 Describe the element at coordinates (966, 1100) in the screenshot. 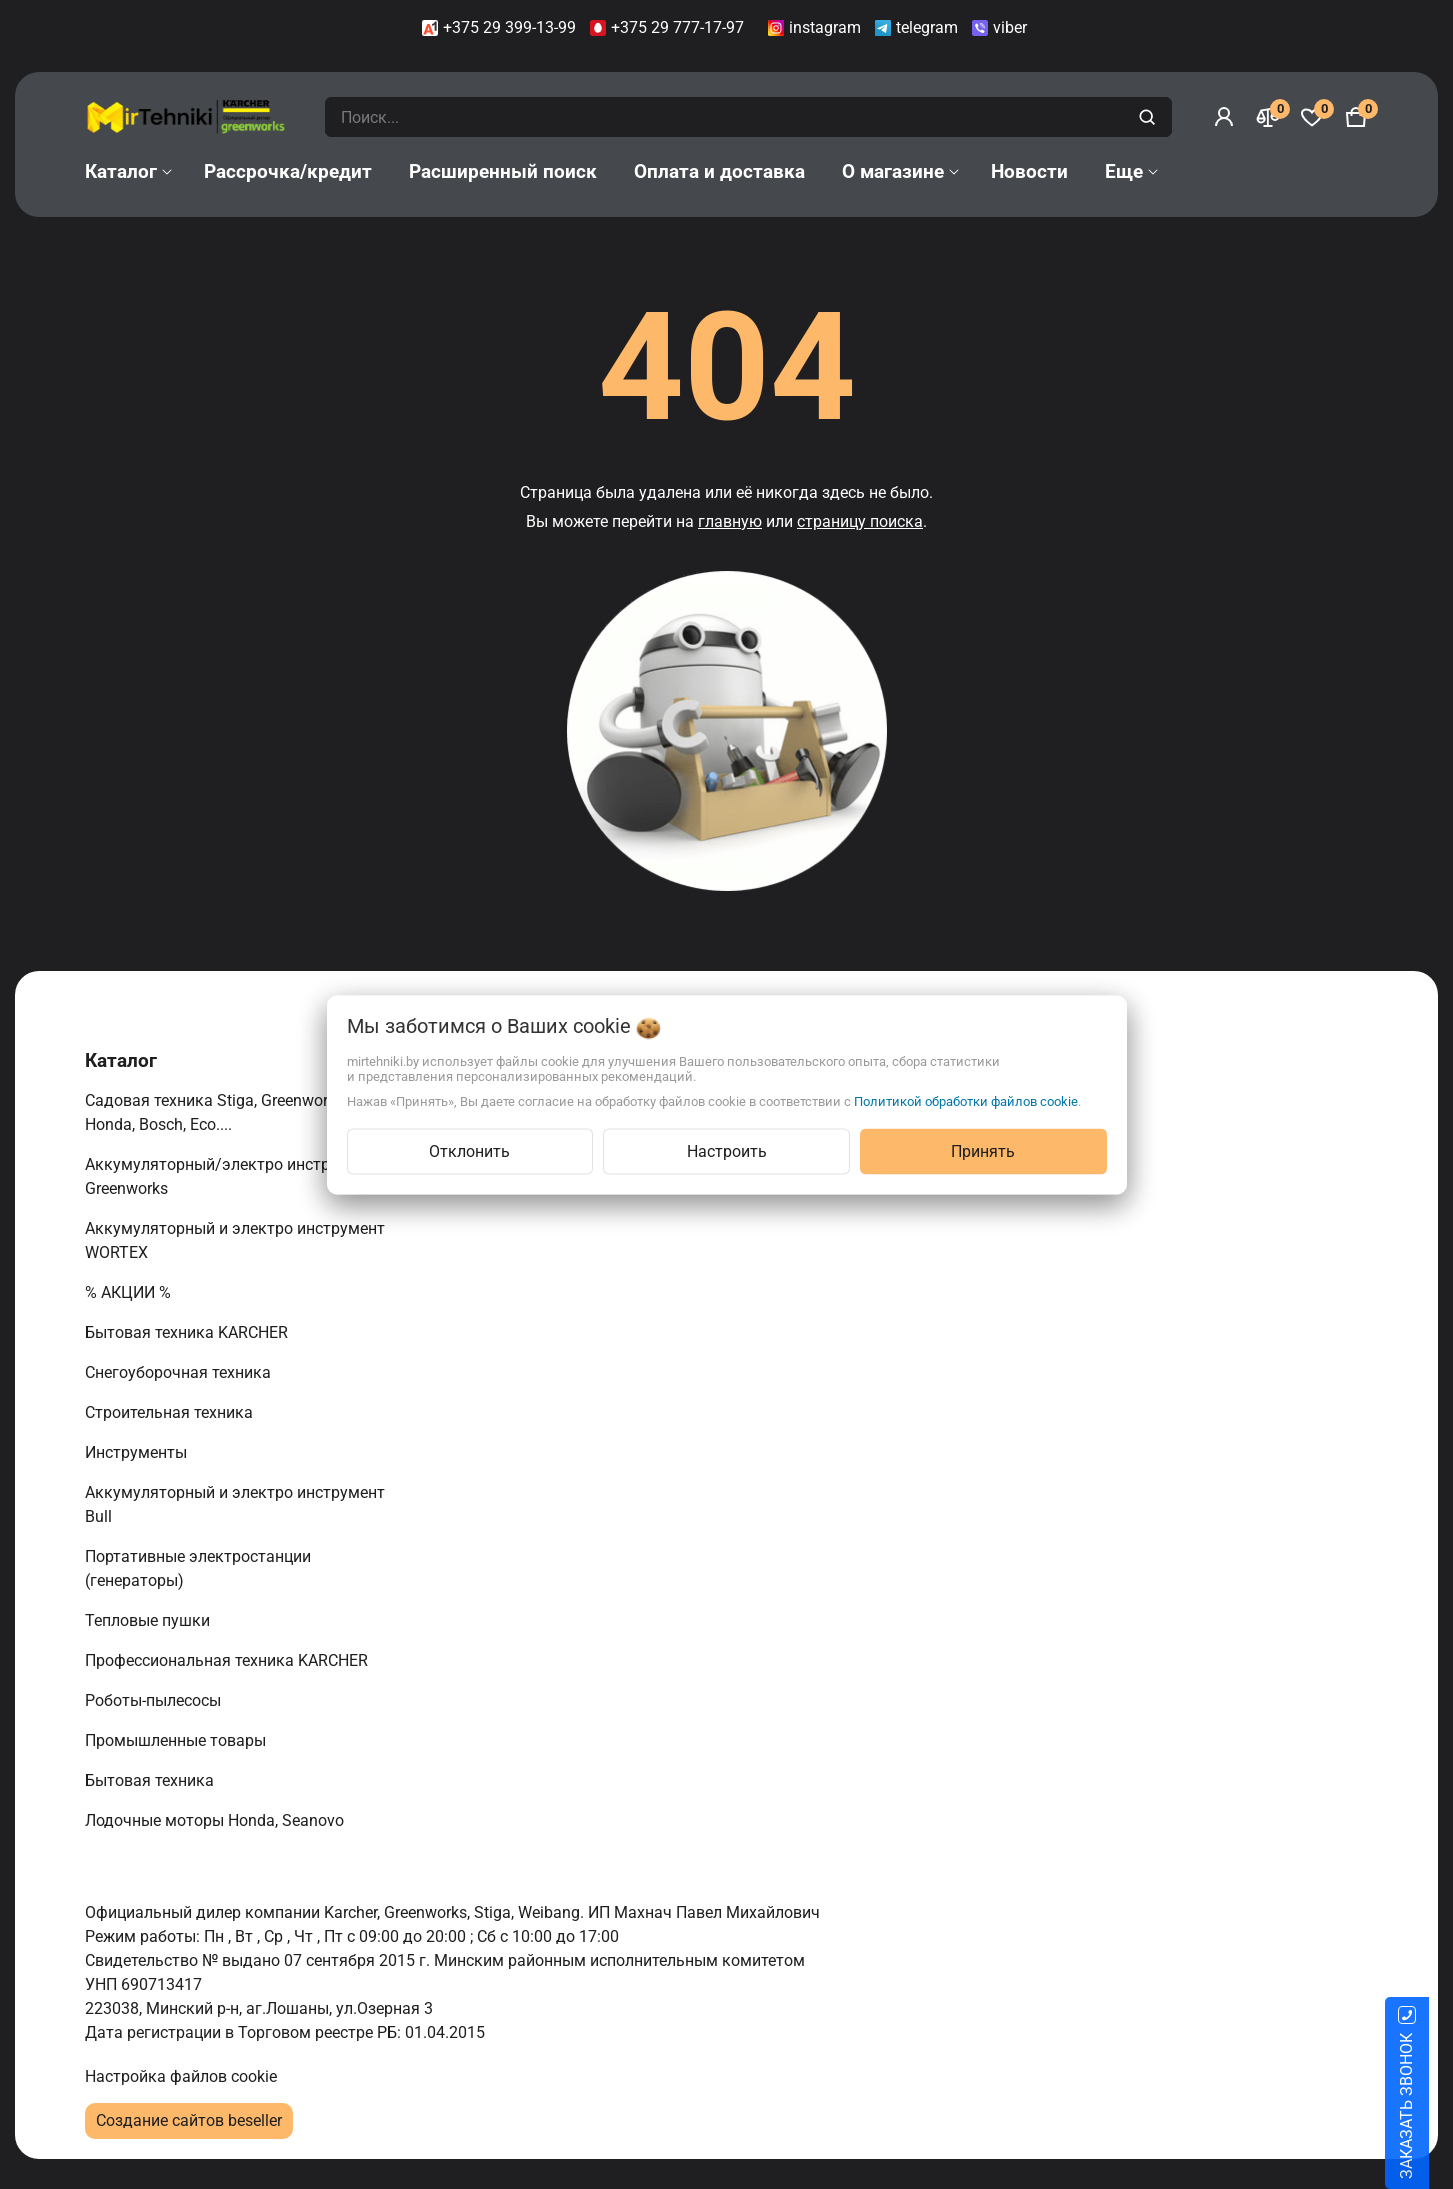

I see `Политикой обработки файлов cookie` at that location.